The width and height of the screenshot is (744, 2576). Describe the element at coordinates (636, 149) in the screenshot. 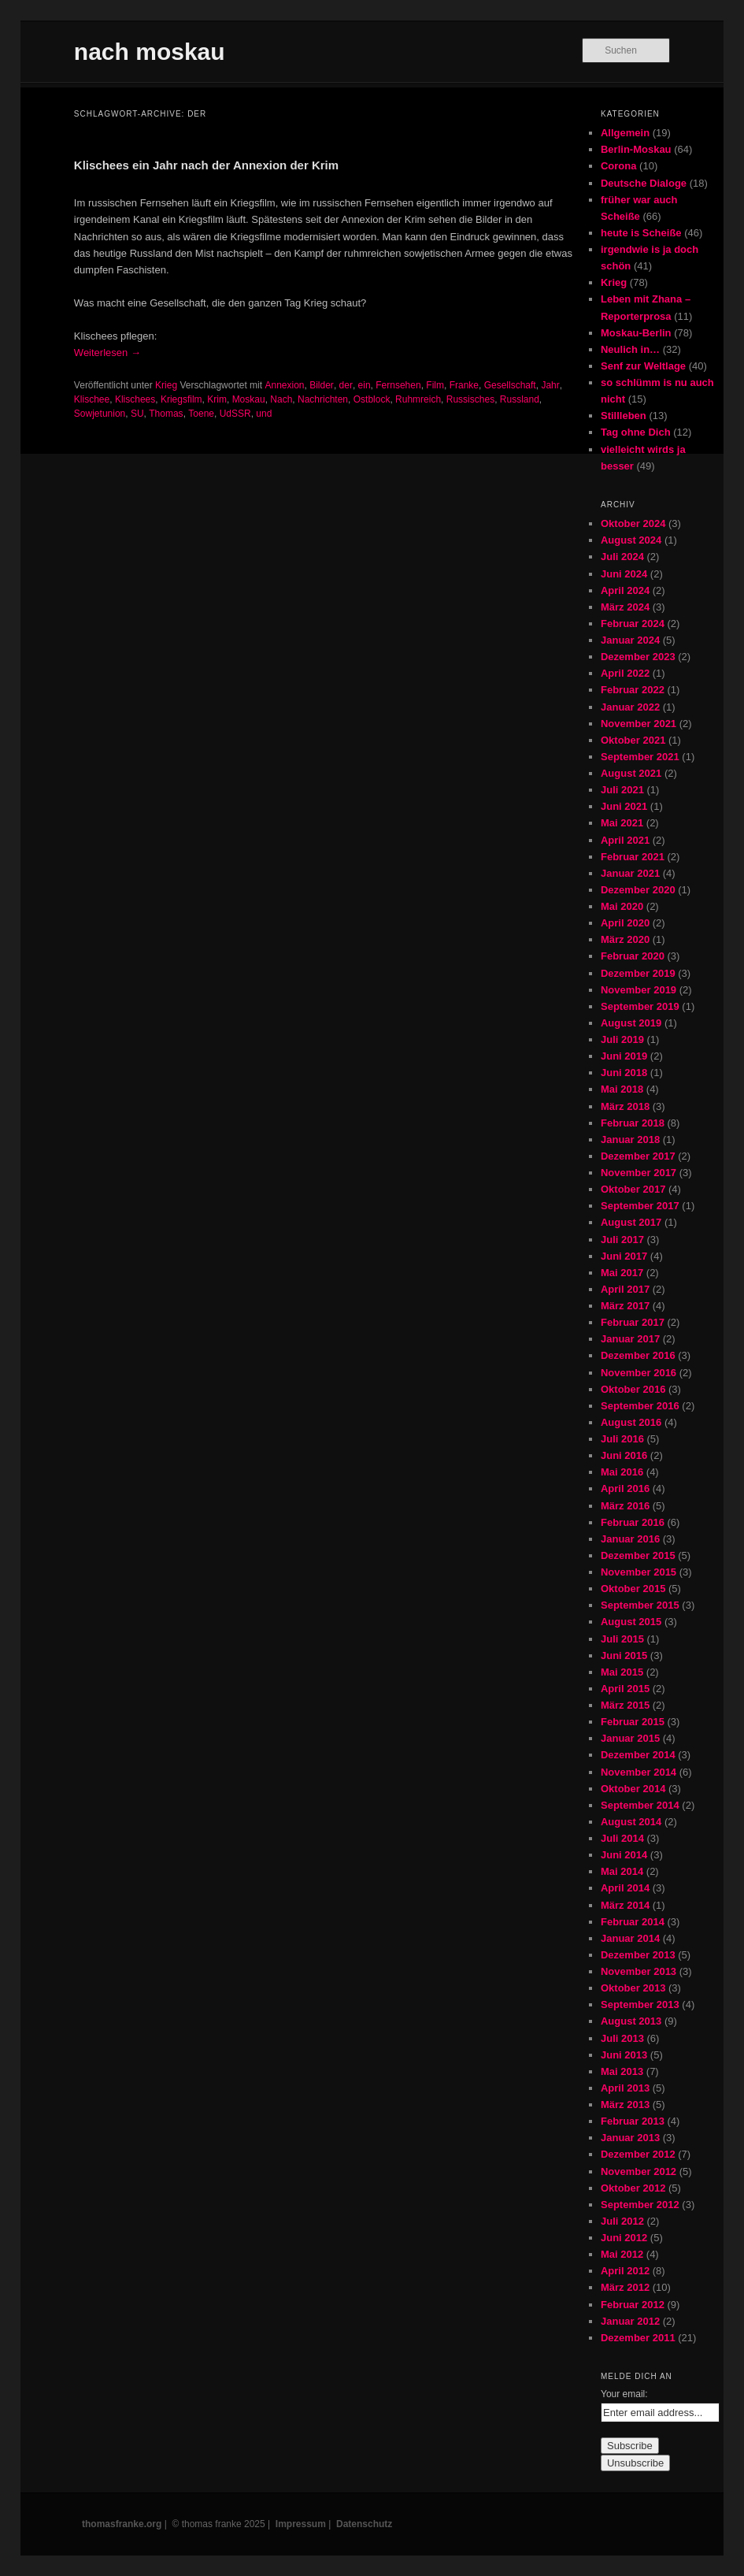

I see `Berlin-Moskau` at that location.